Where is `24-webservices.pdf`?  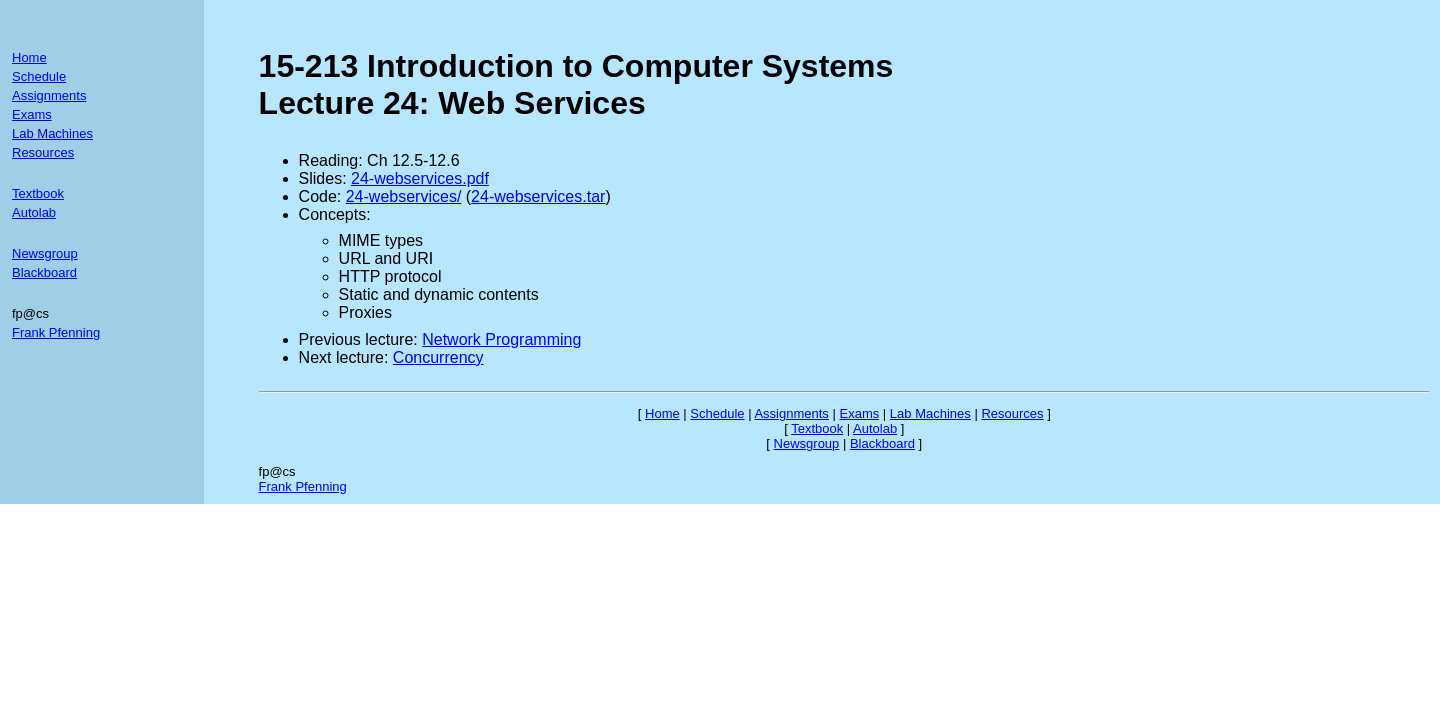 24-webservices.pdf is located at coordinates (420, 178).